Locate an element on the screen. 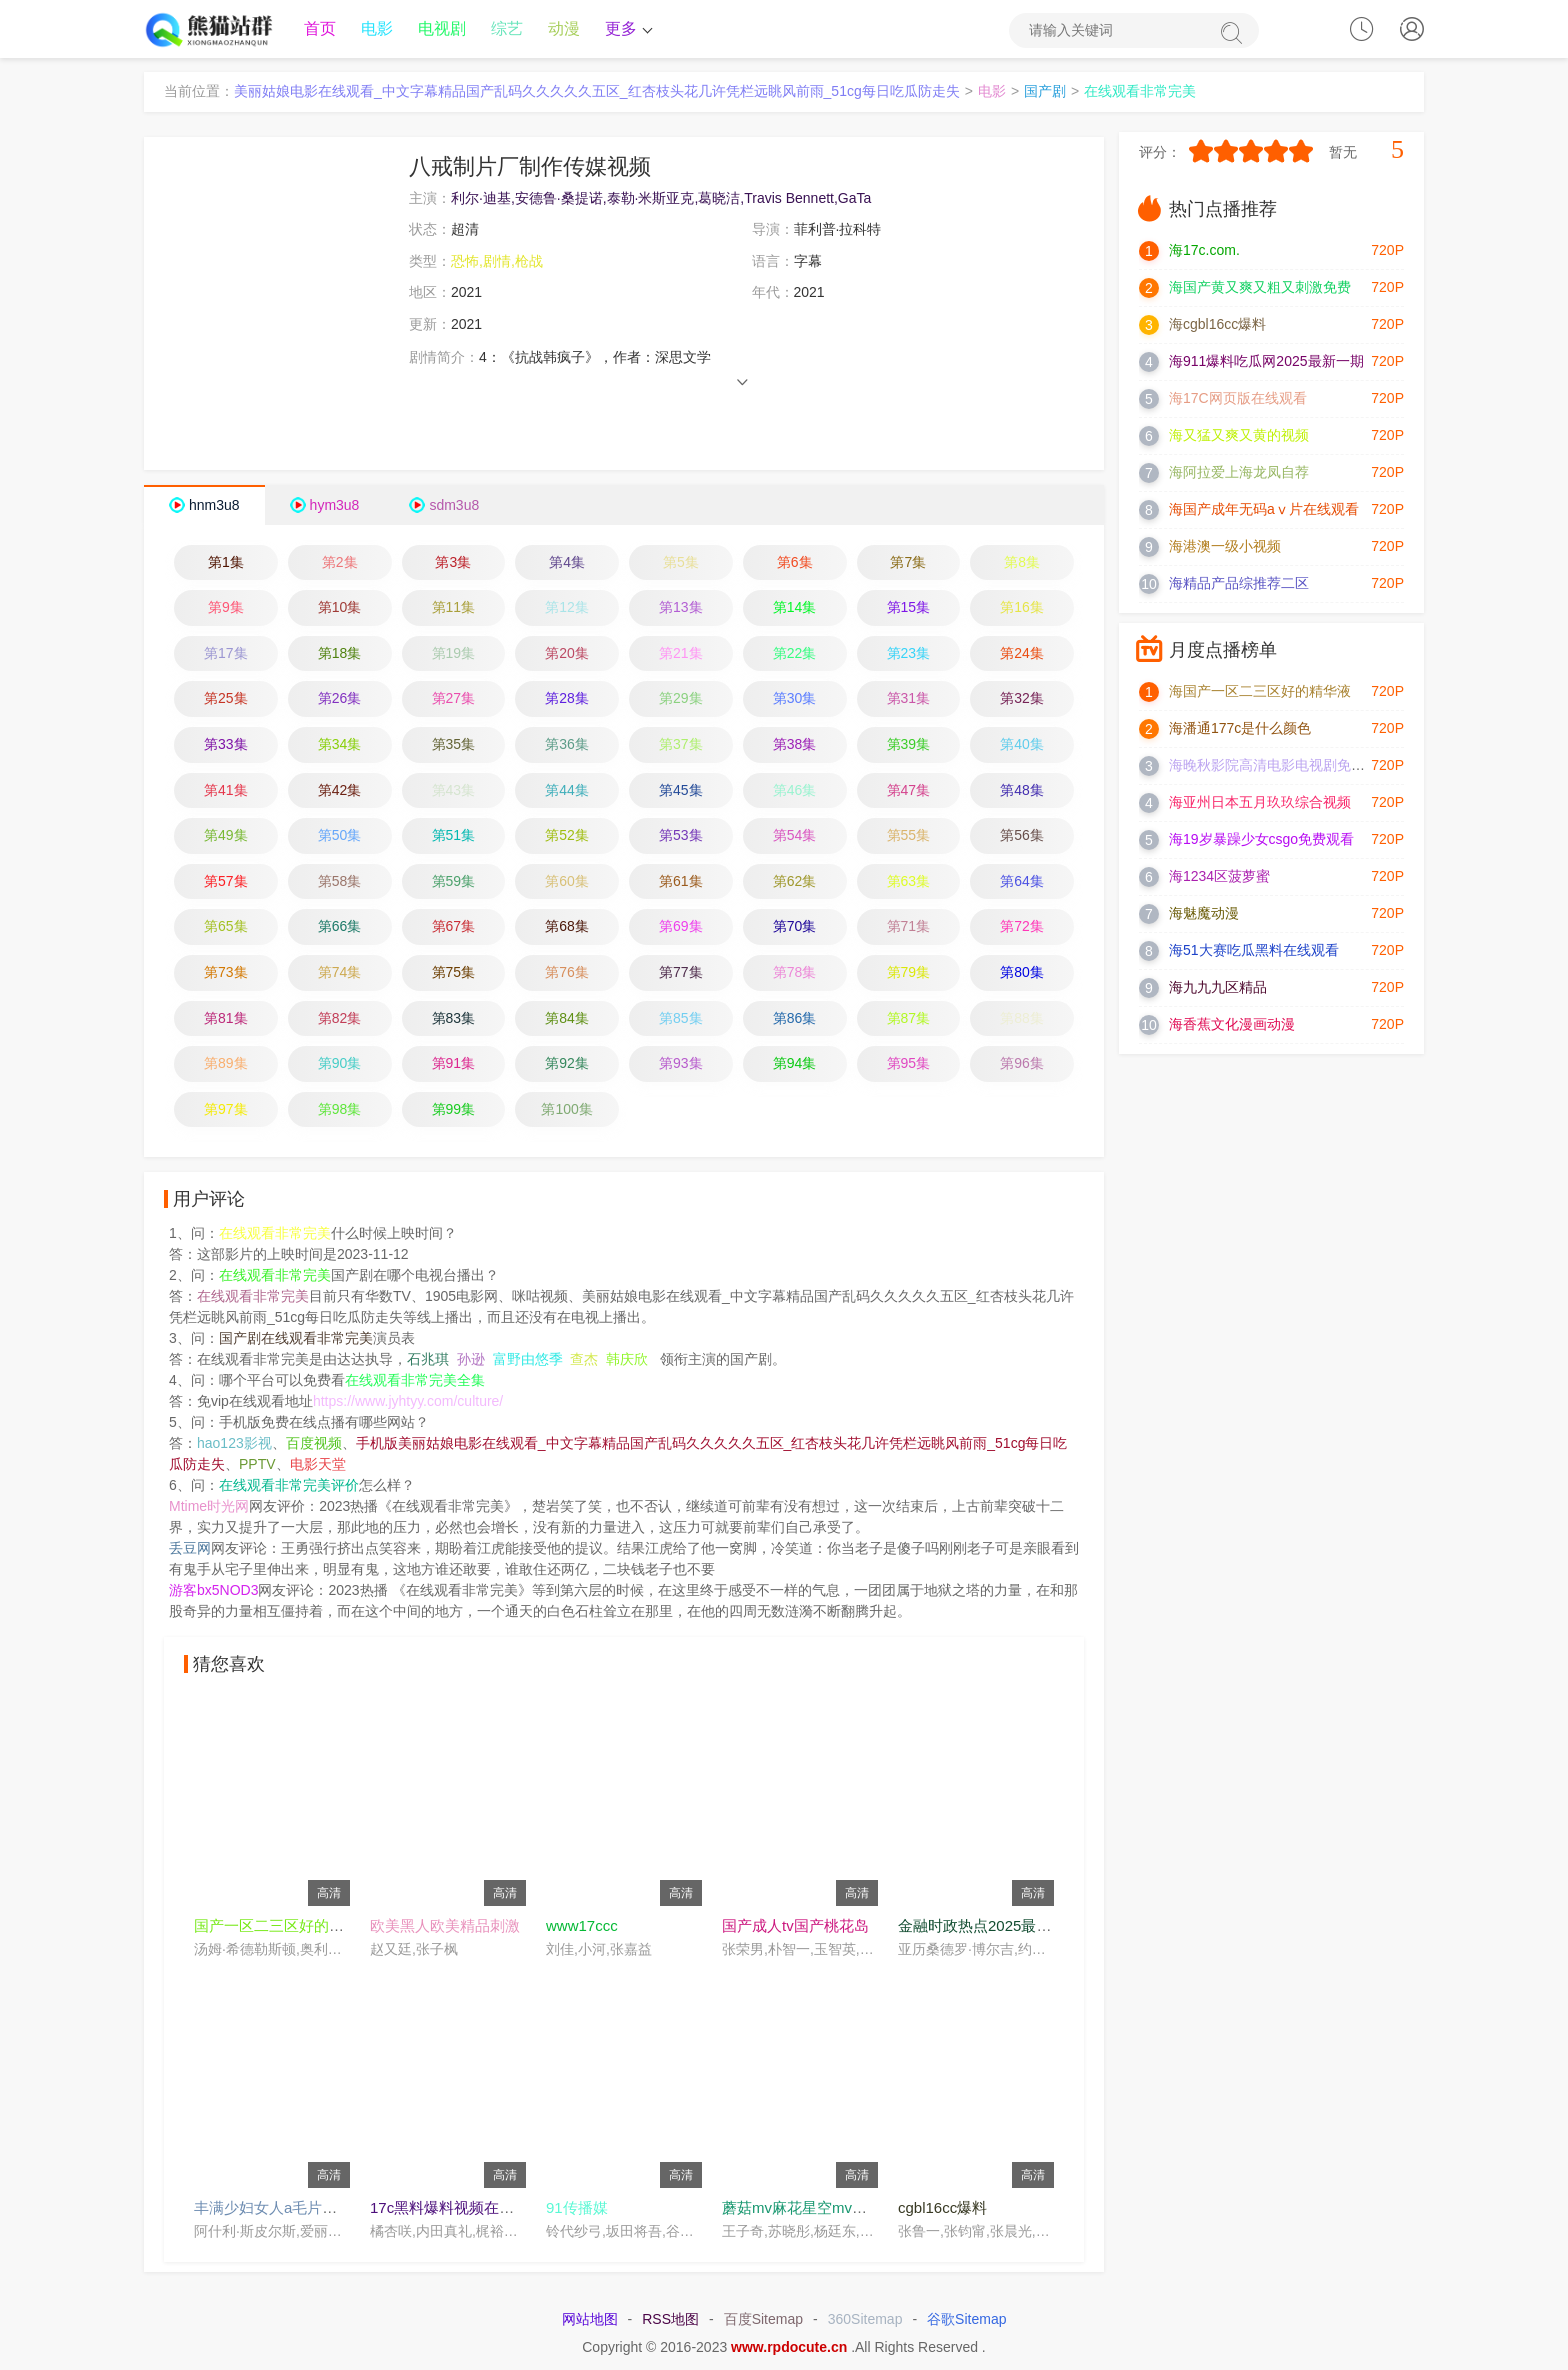 The height and width of the screenshot is (2370, 1568). RSS地图 is located at coordinates (670, 2321).